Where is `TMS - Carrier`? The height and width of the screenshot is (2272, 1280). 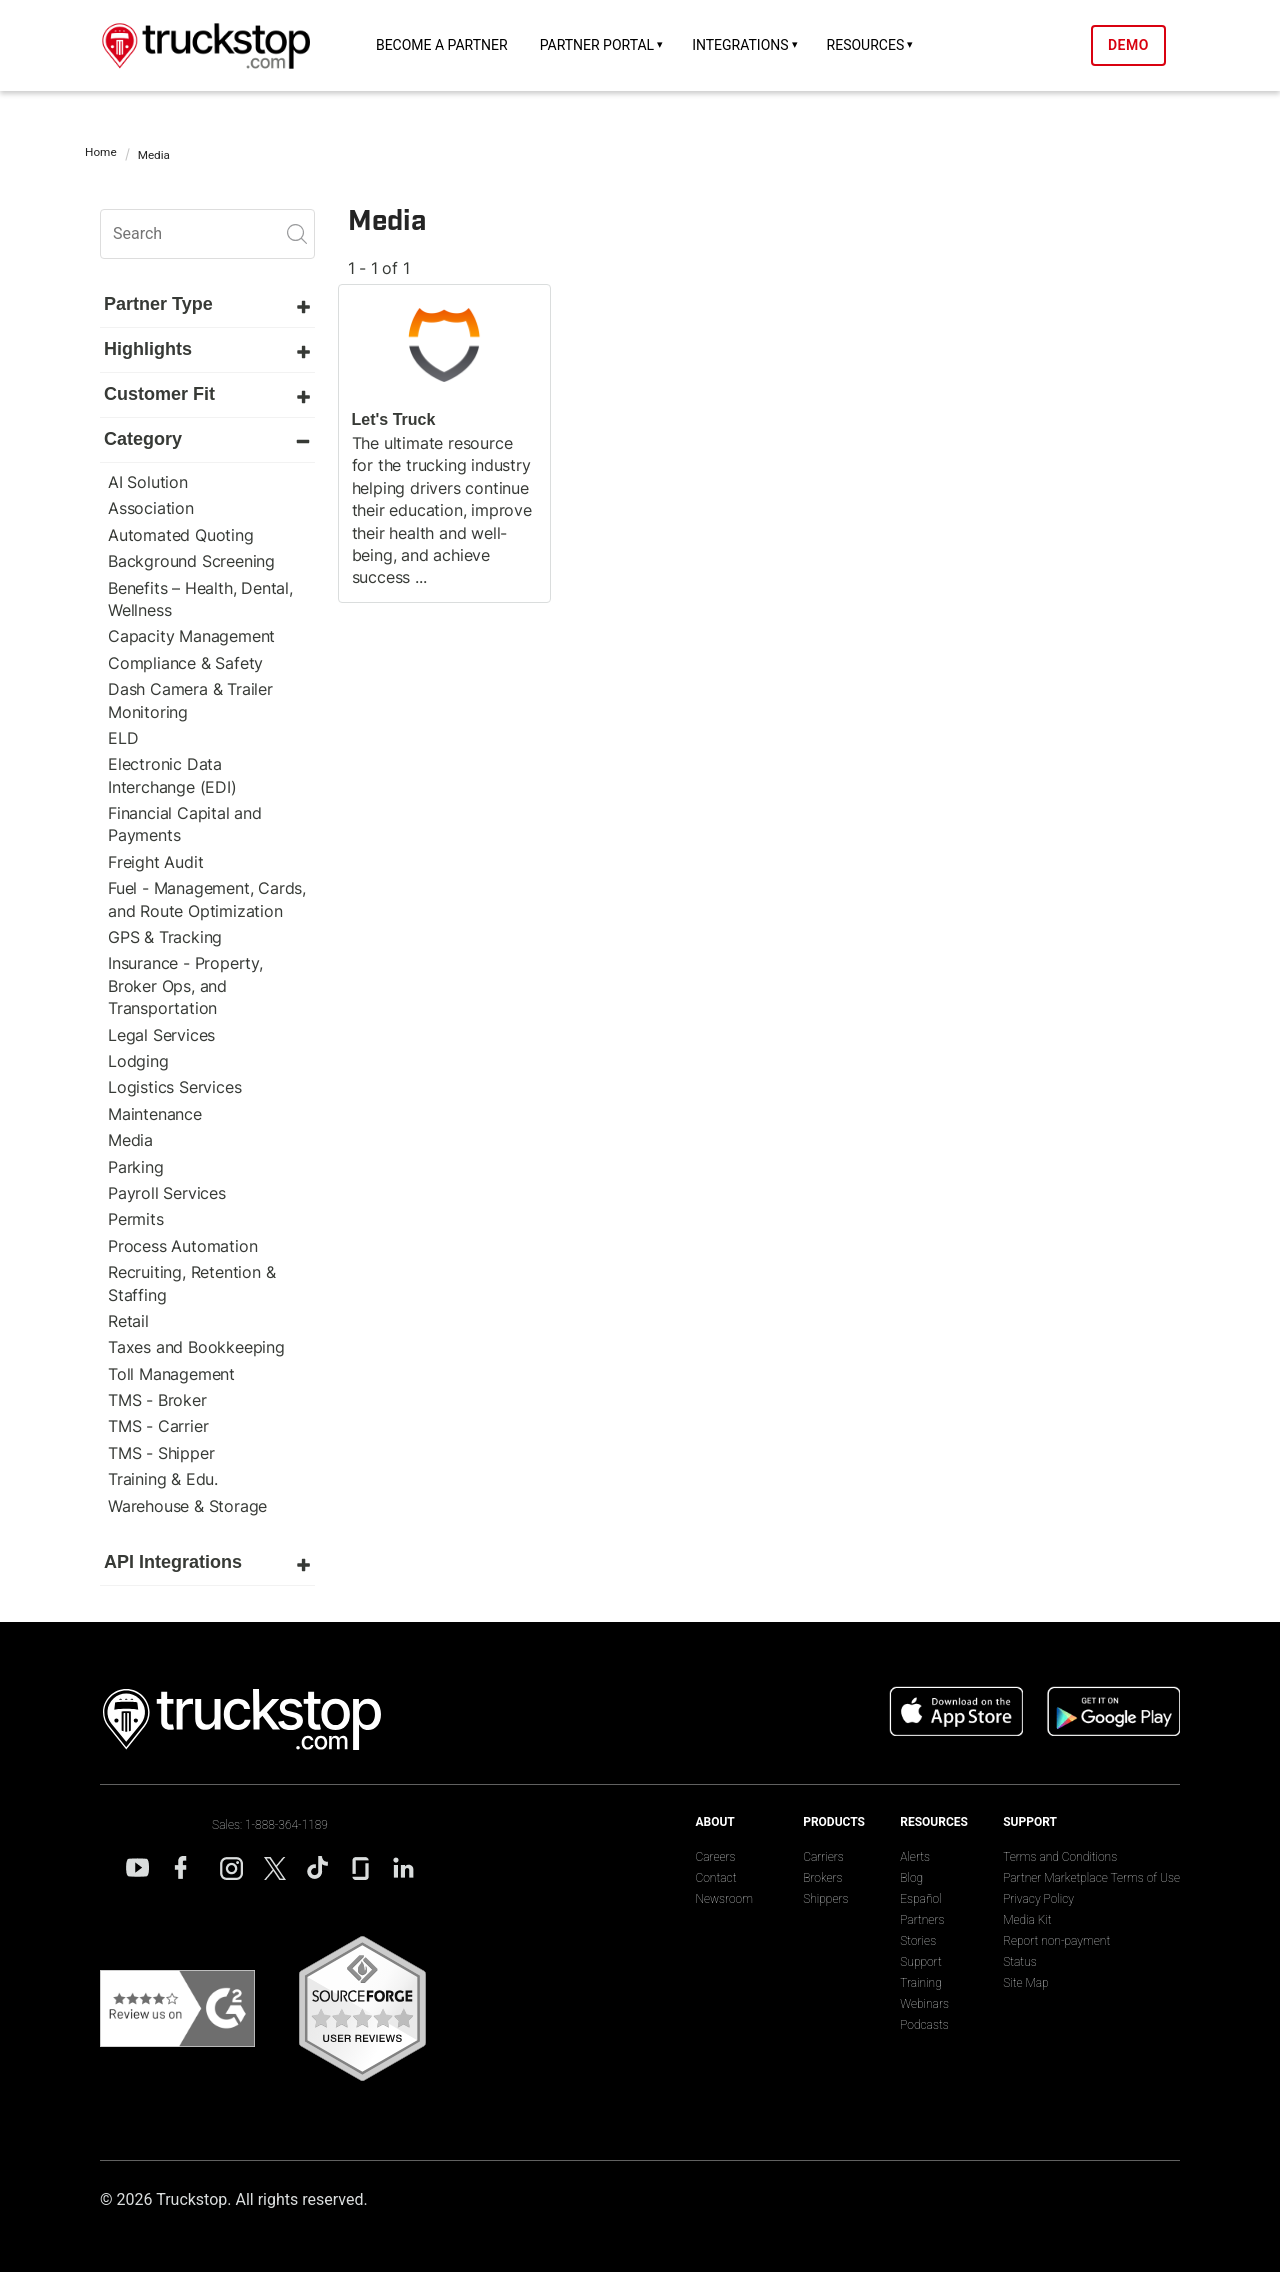 TMS - Carrier is located at coordinates (158, 1426).